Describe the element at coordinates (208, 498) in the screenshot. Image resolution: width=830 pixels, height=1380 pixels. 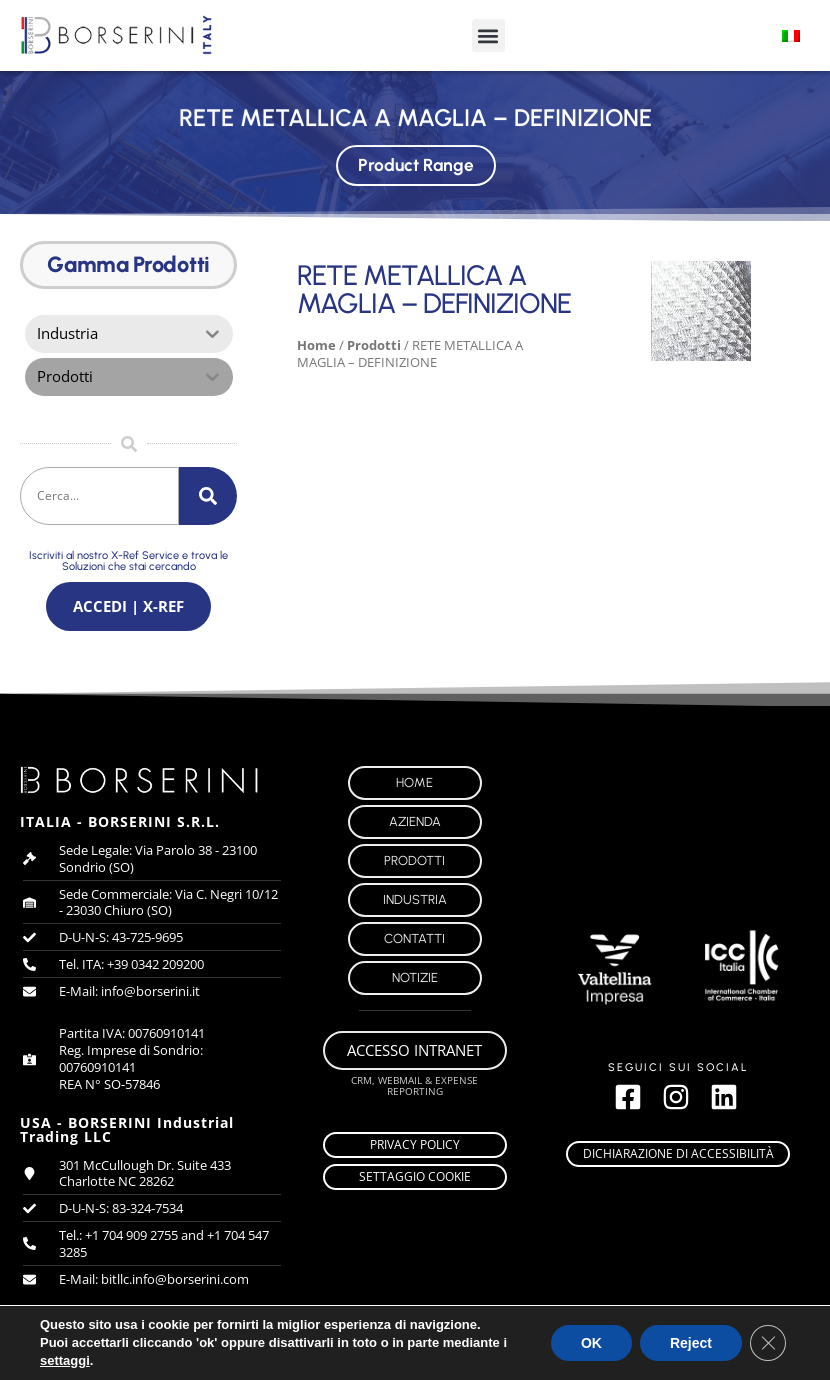
I see `[Cerca]` at that location.